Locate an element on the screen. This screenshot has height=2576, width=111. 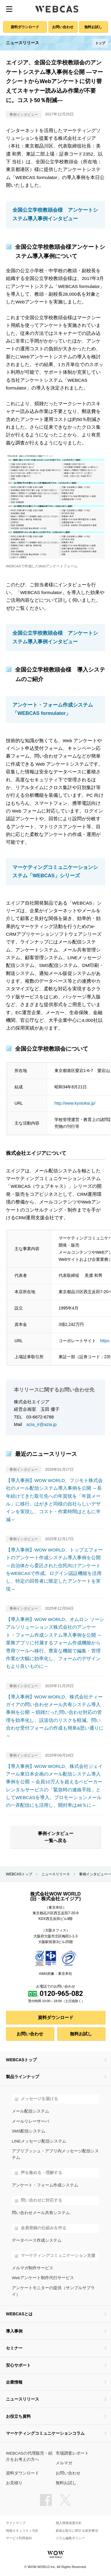
メルマガ is located at coordinates (64, 2463).